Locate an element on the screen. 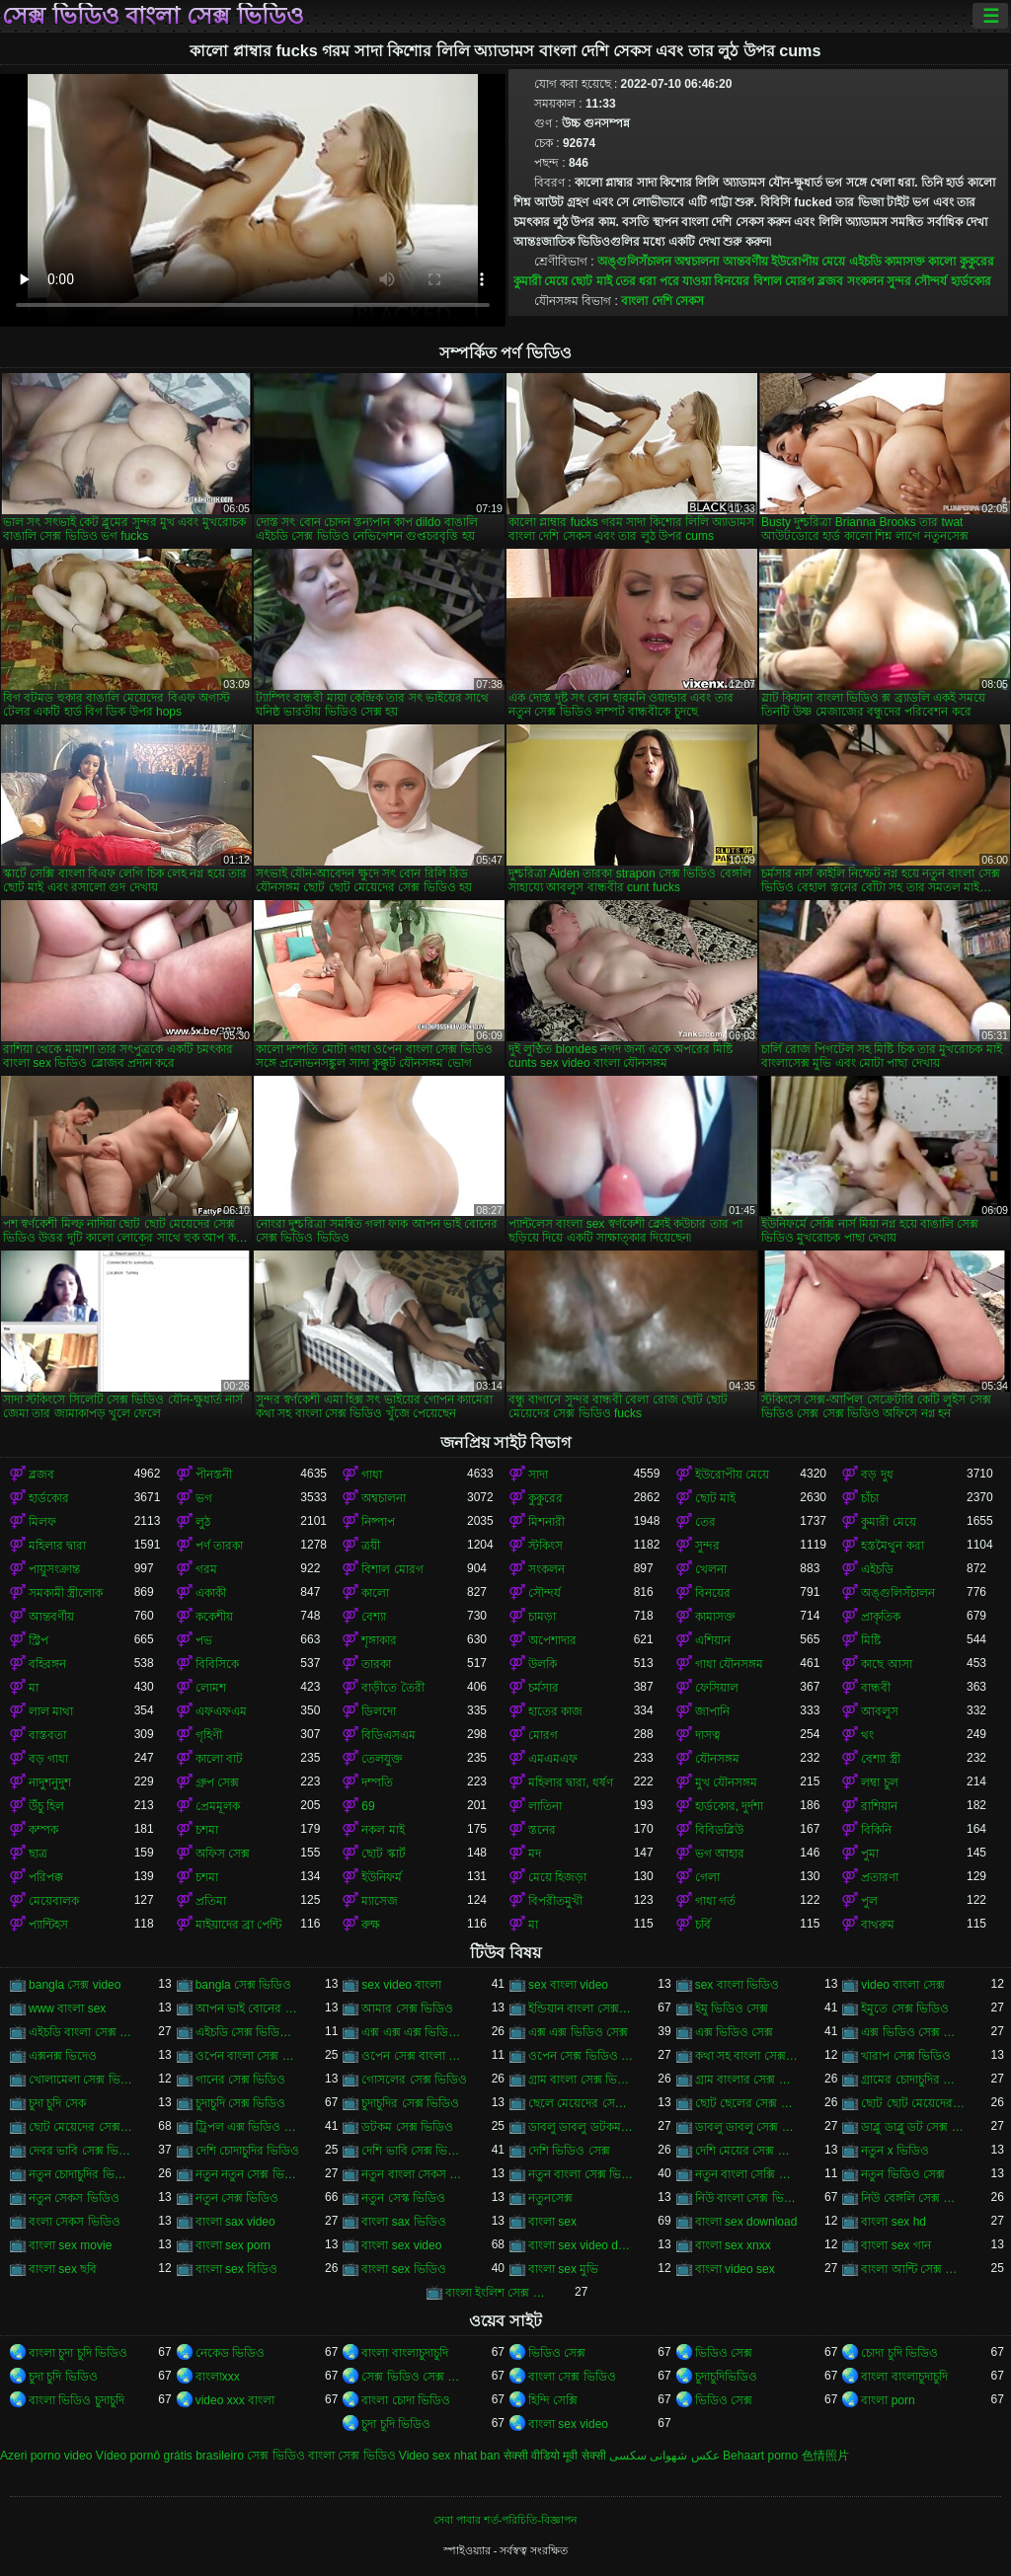 The image size is (1011, 2576). এক্স ভিডিও সেক্স is located at coordinates (734, 2032).